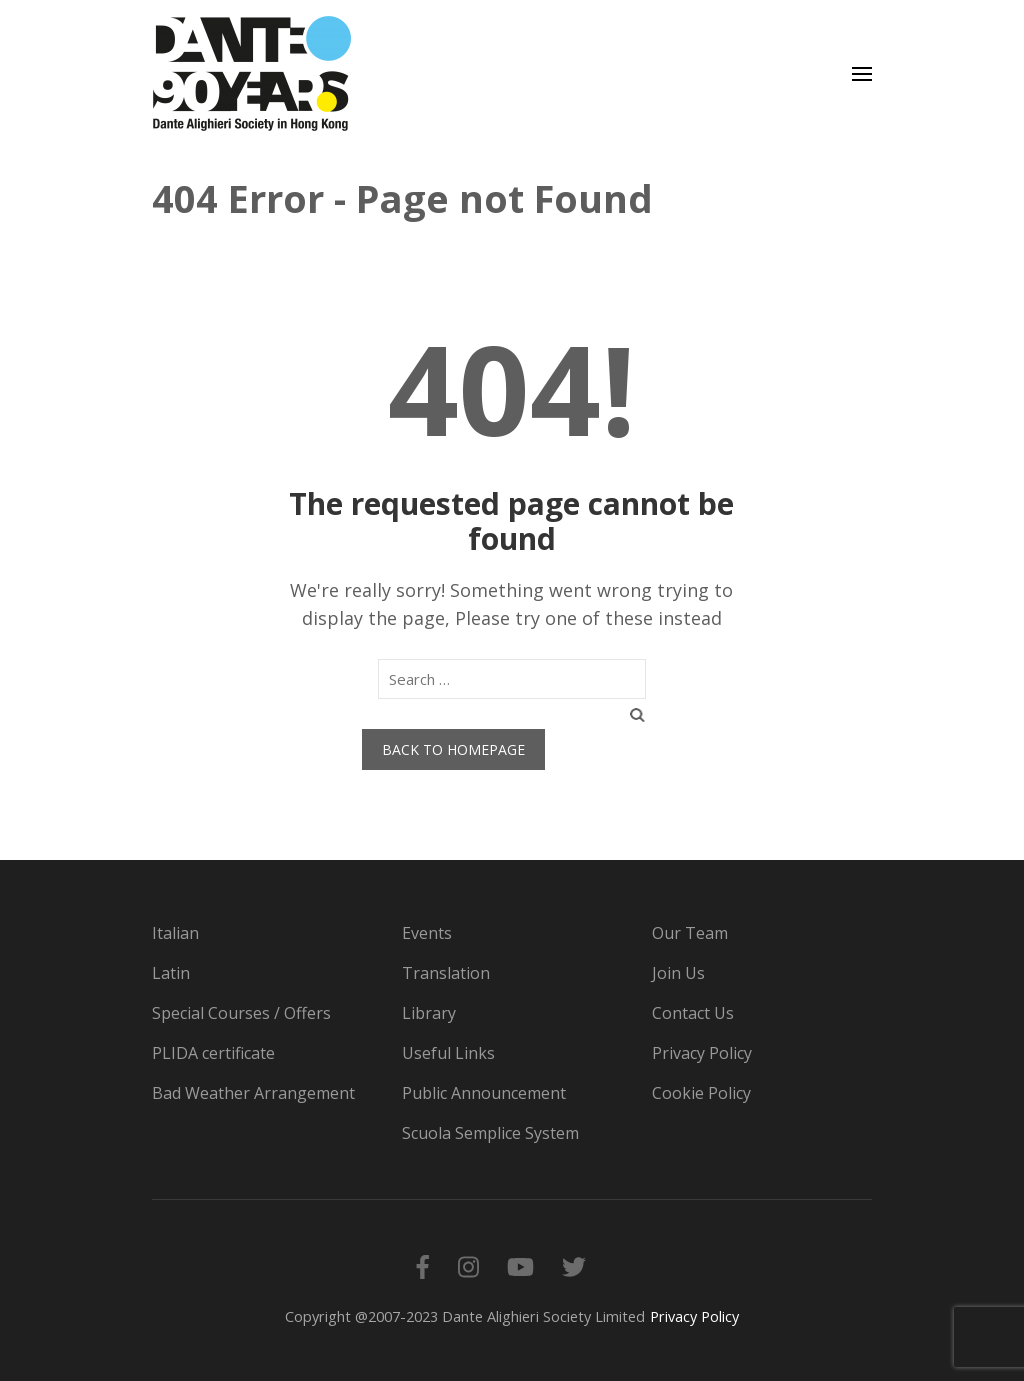 The image size is (1024, 1381). I want to click on Special Courses / Offers, so click(241, 1013).